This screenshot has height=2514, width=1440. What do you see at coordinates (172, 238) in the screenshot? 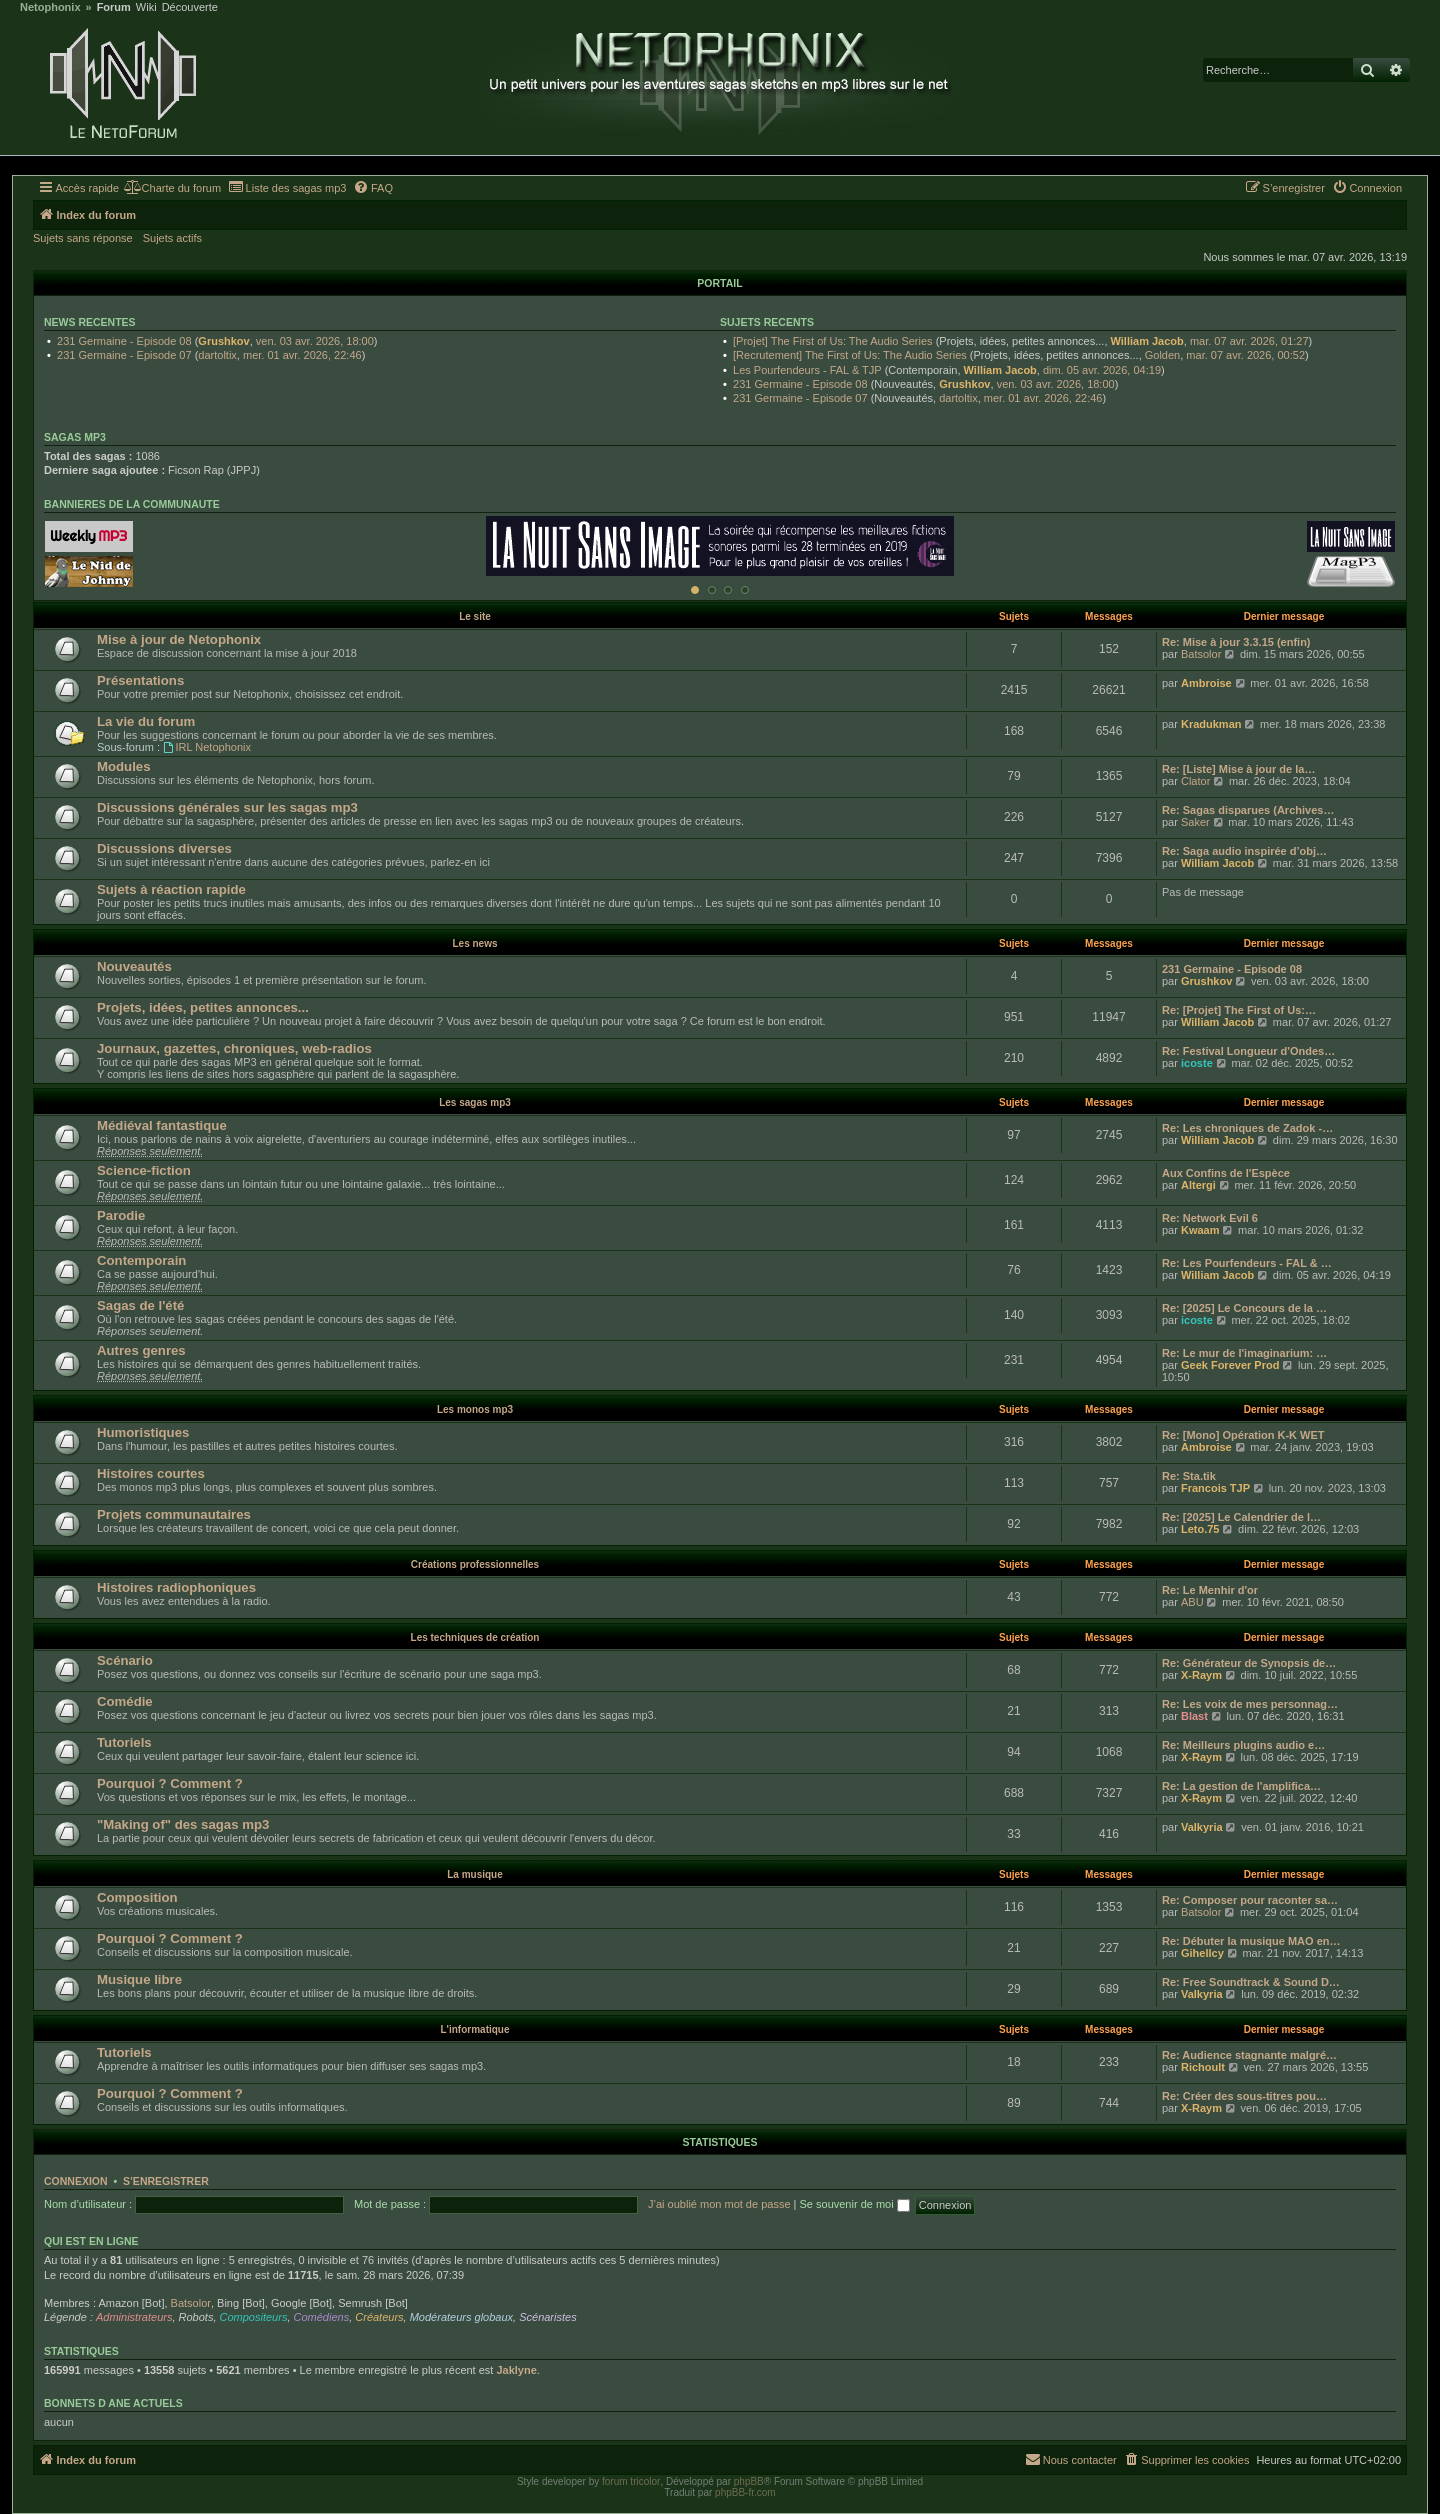
I see `Sujets actifs` at bounding box center [172, 238].